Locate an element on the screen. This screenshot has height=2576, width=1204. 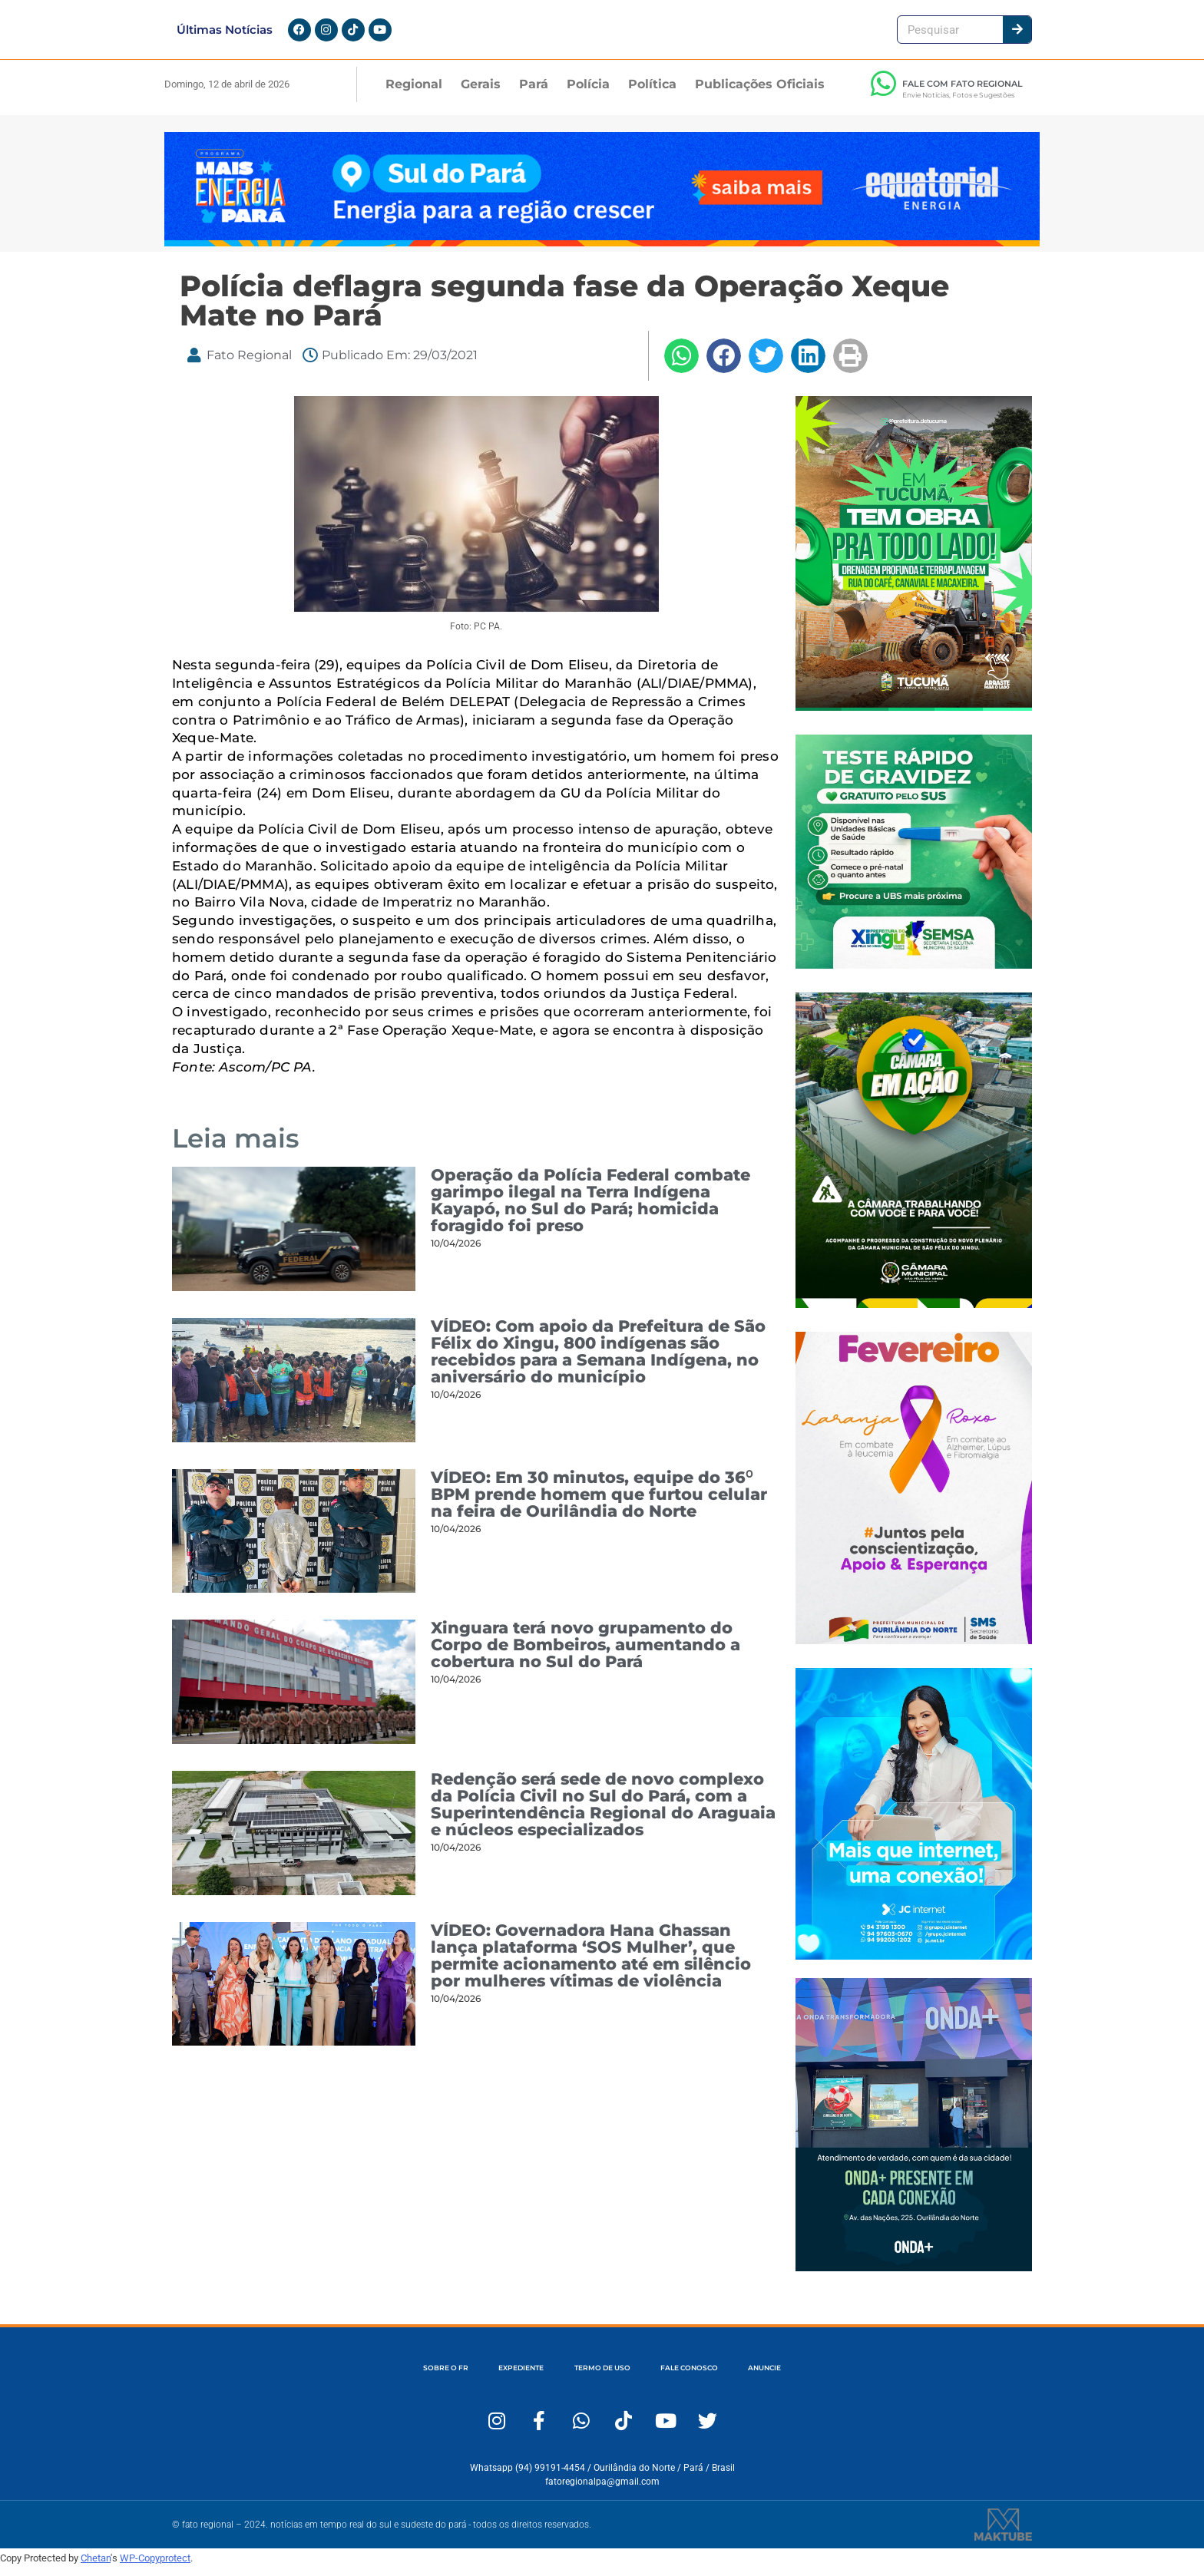
TERMO DE USO is located at coordinates (601, 2377).